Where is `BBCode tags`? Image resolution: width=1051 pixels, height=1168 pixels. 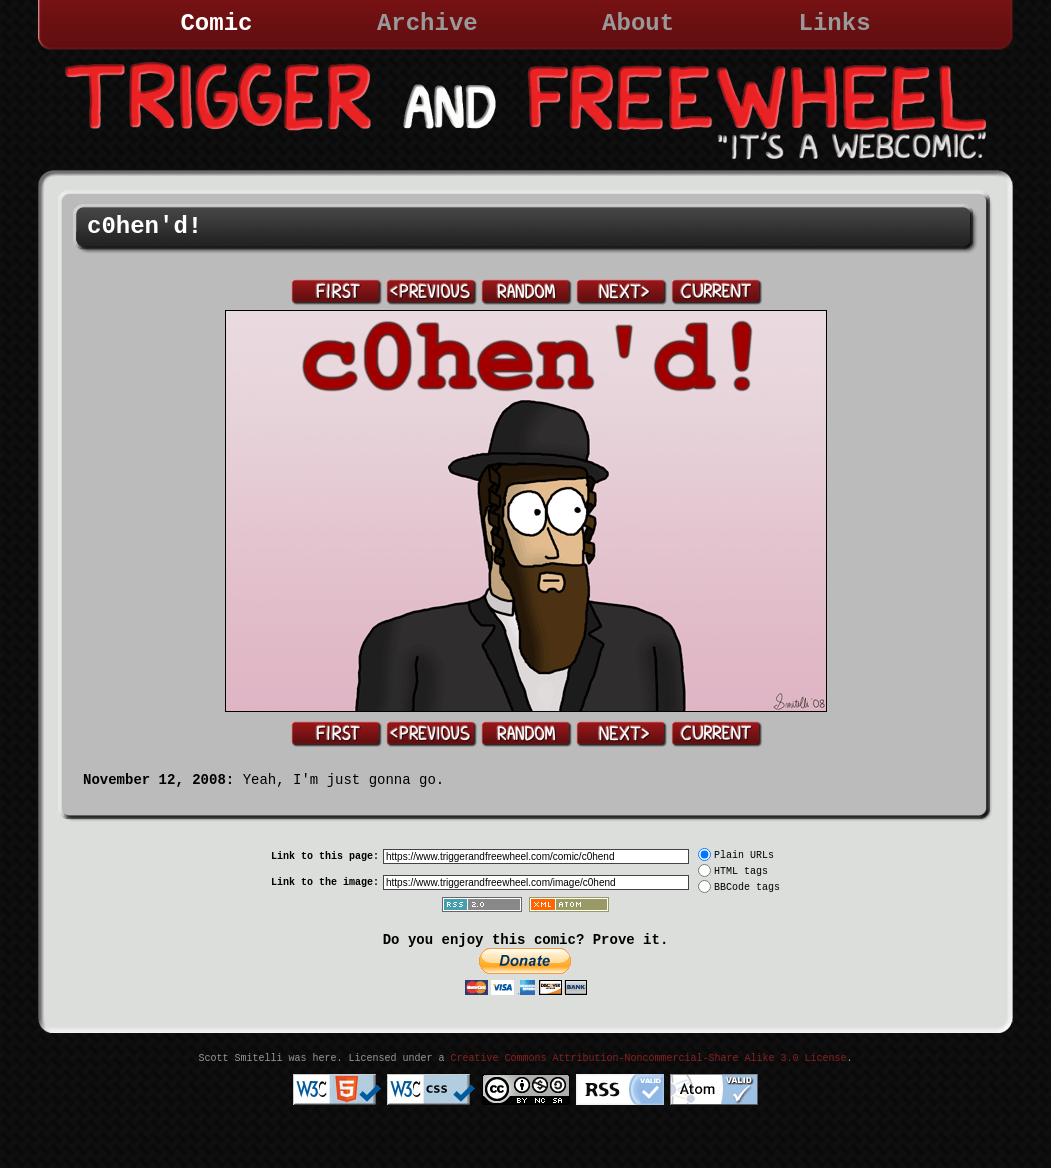 BBCode tags is located at coordinates (747, 887).